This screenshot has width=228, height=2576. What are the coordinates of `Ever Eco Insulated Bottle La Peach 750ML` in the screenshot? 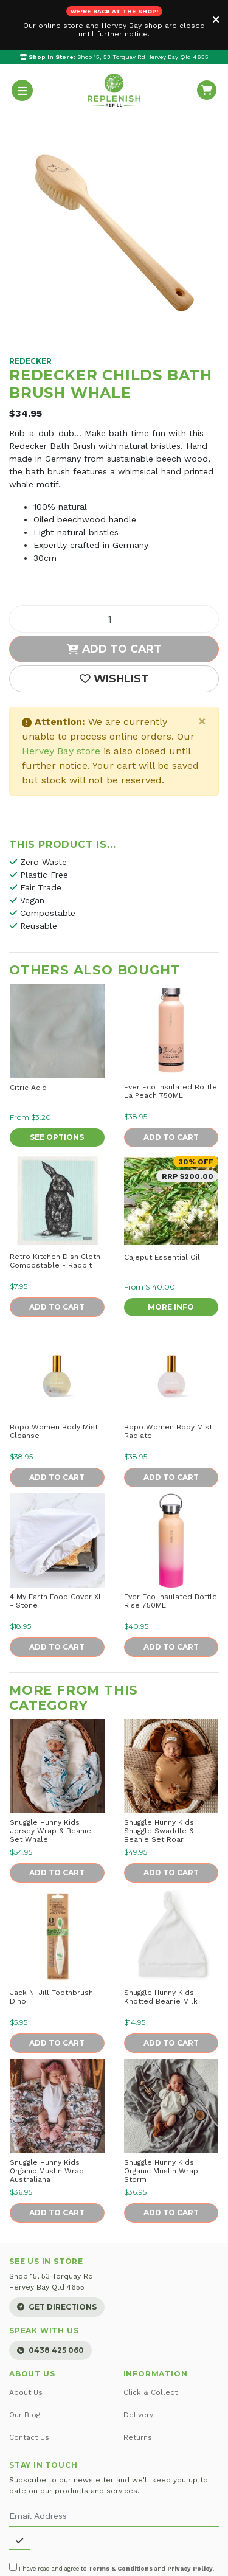 It's located at (170, 1041).